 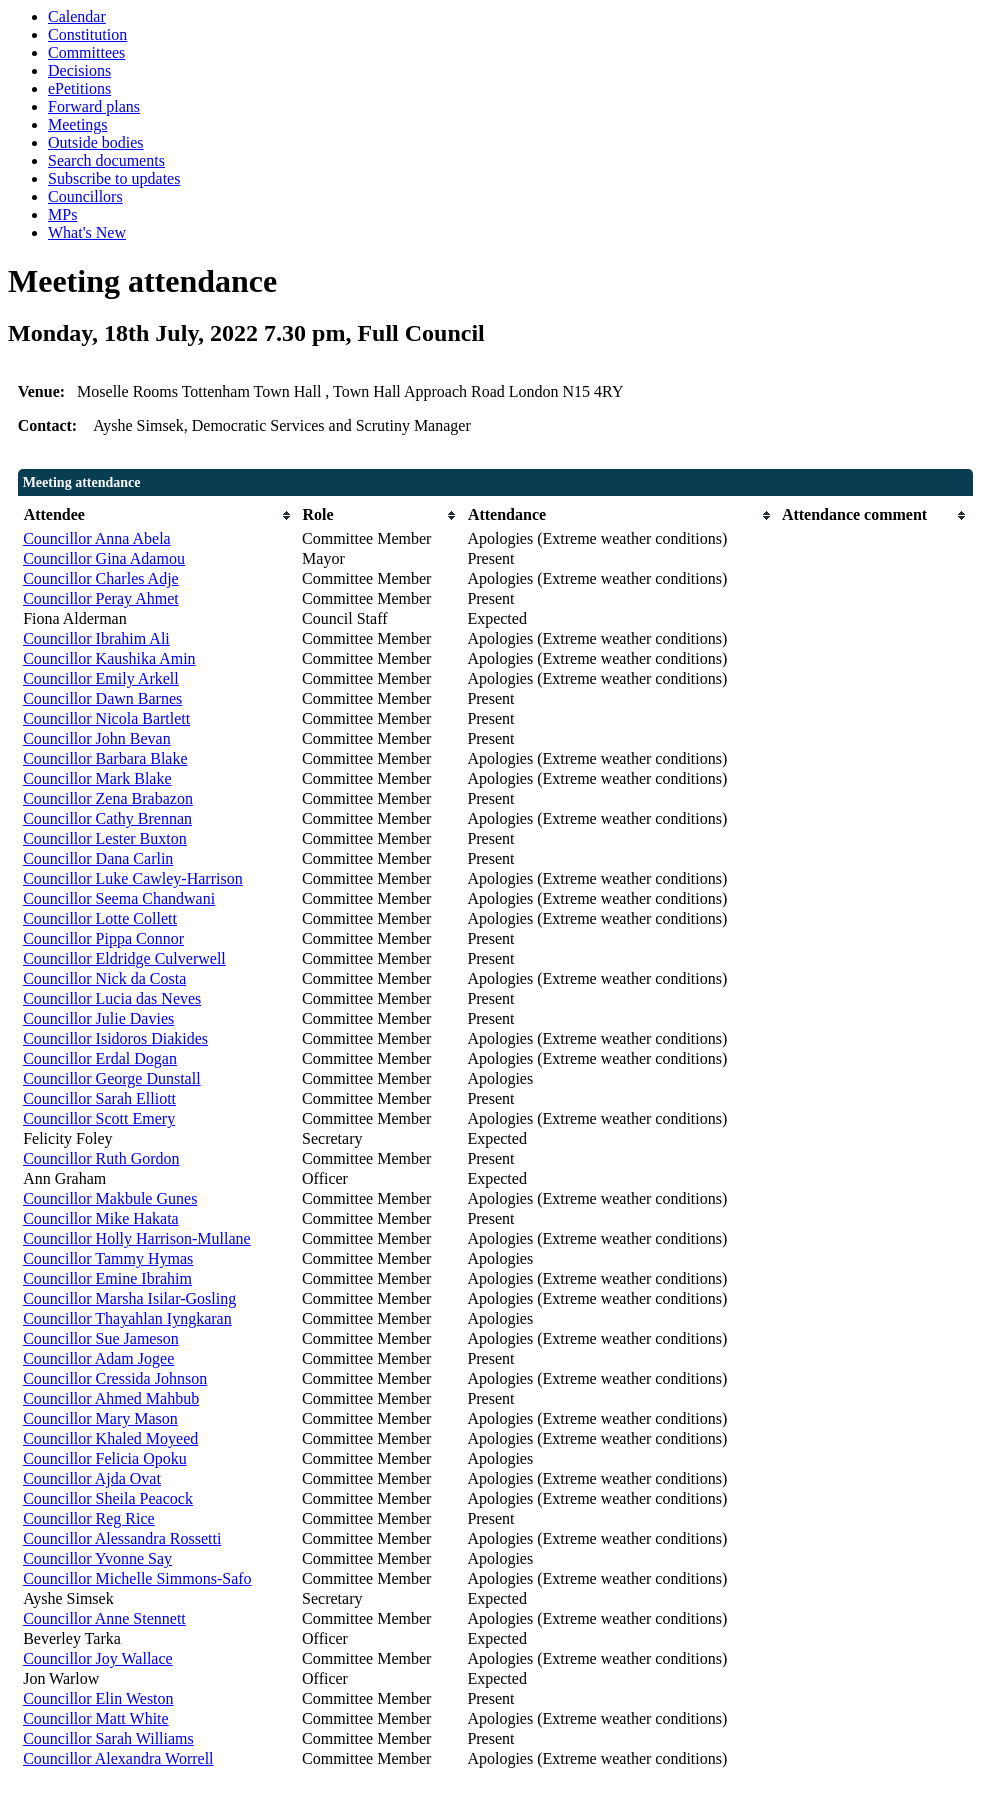 I want to click on Councillor Ruth Gordon, so click(x=101, y=1158).